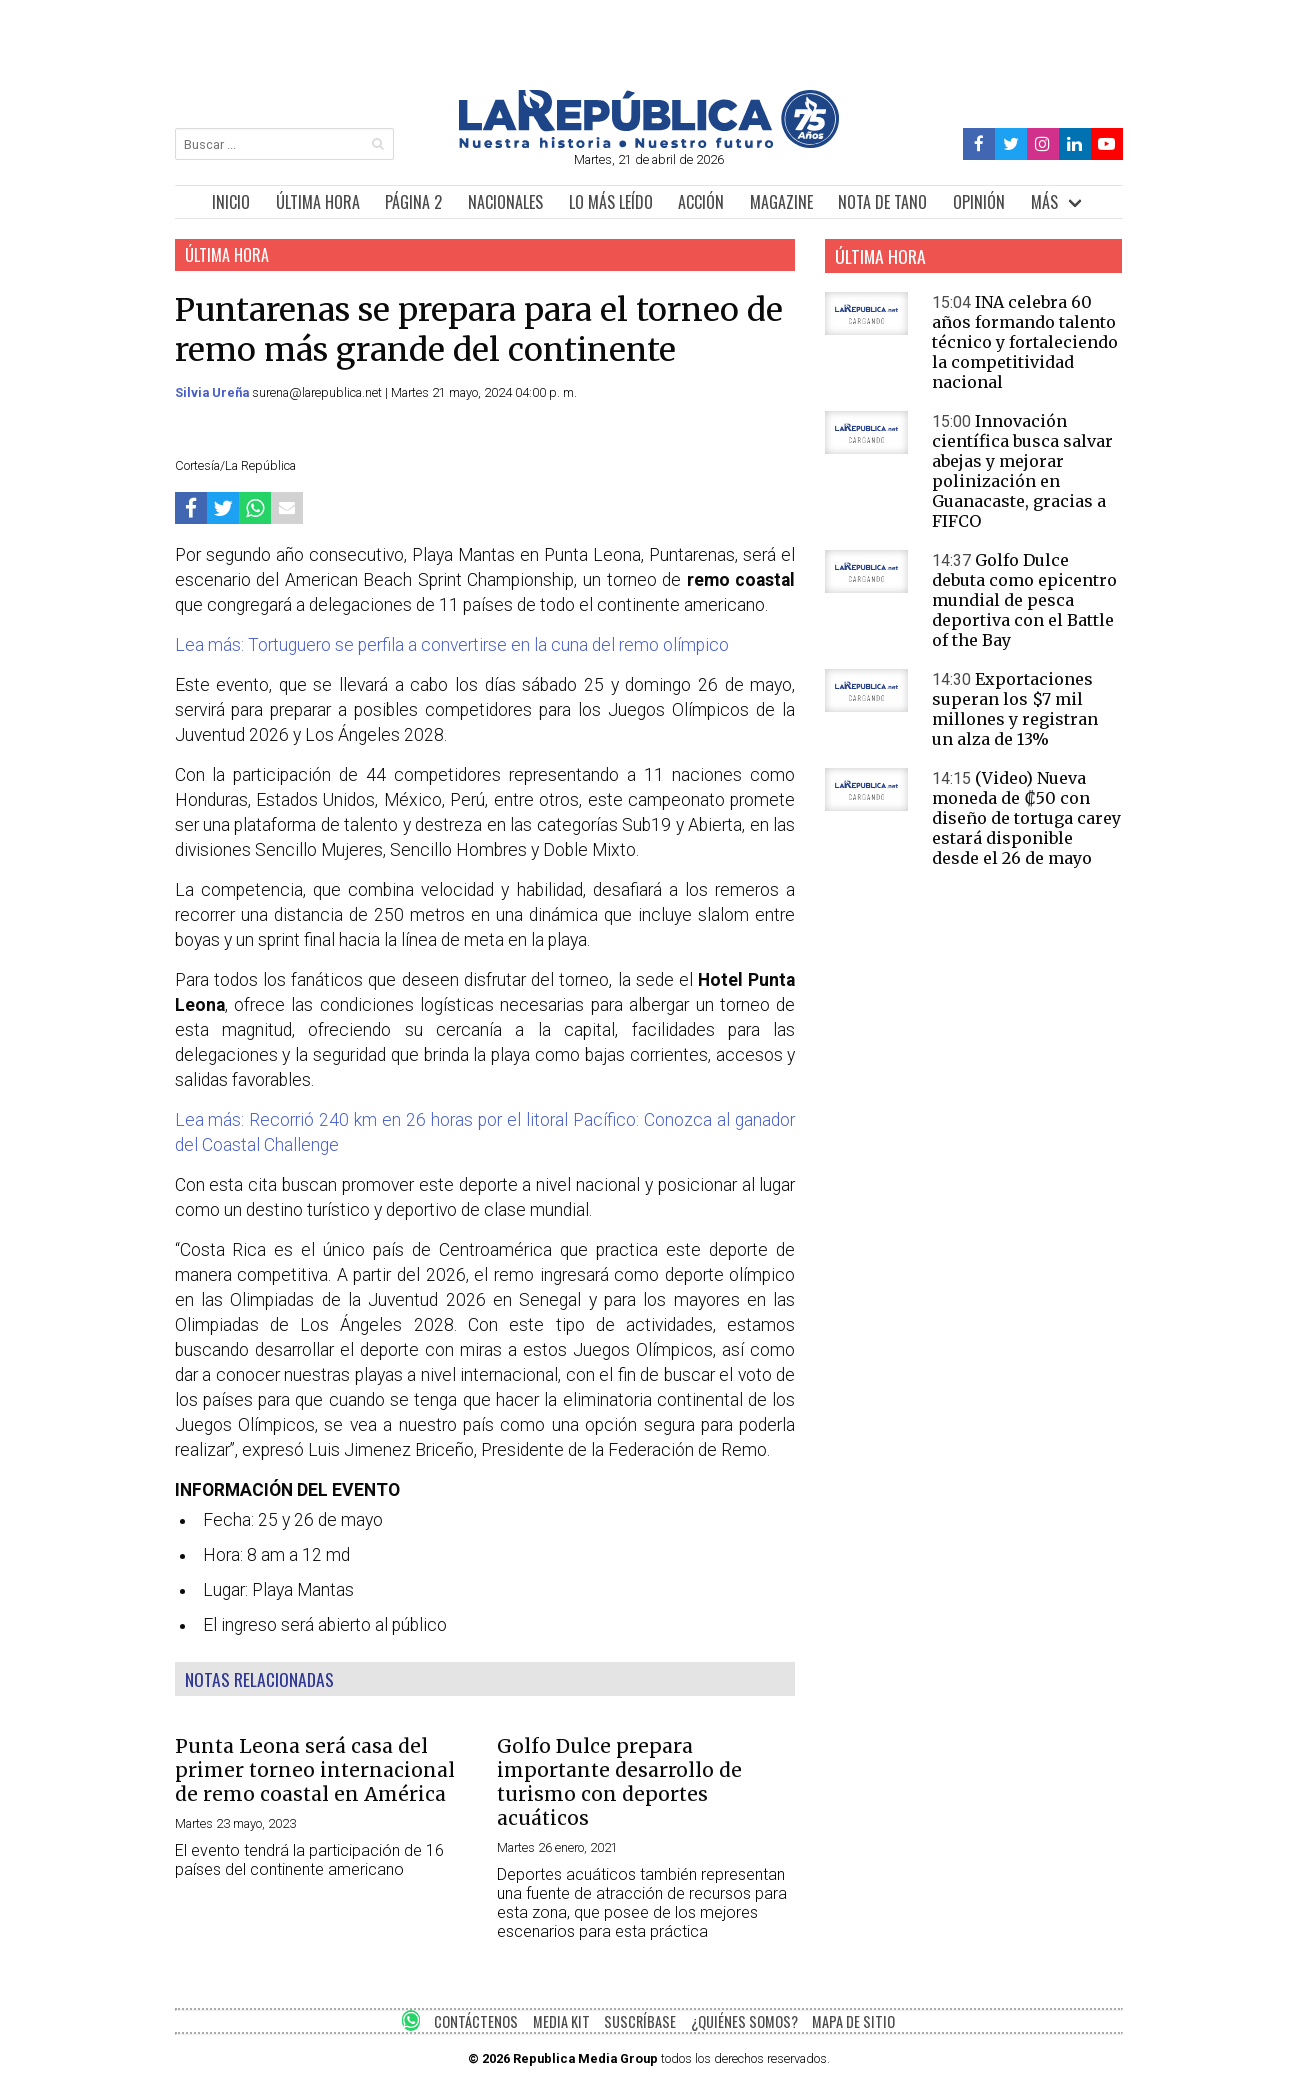  I want to click on NOTA DE TANO, so click(882, 202).